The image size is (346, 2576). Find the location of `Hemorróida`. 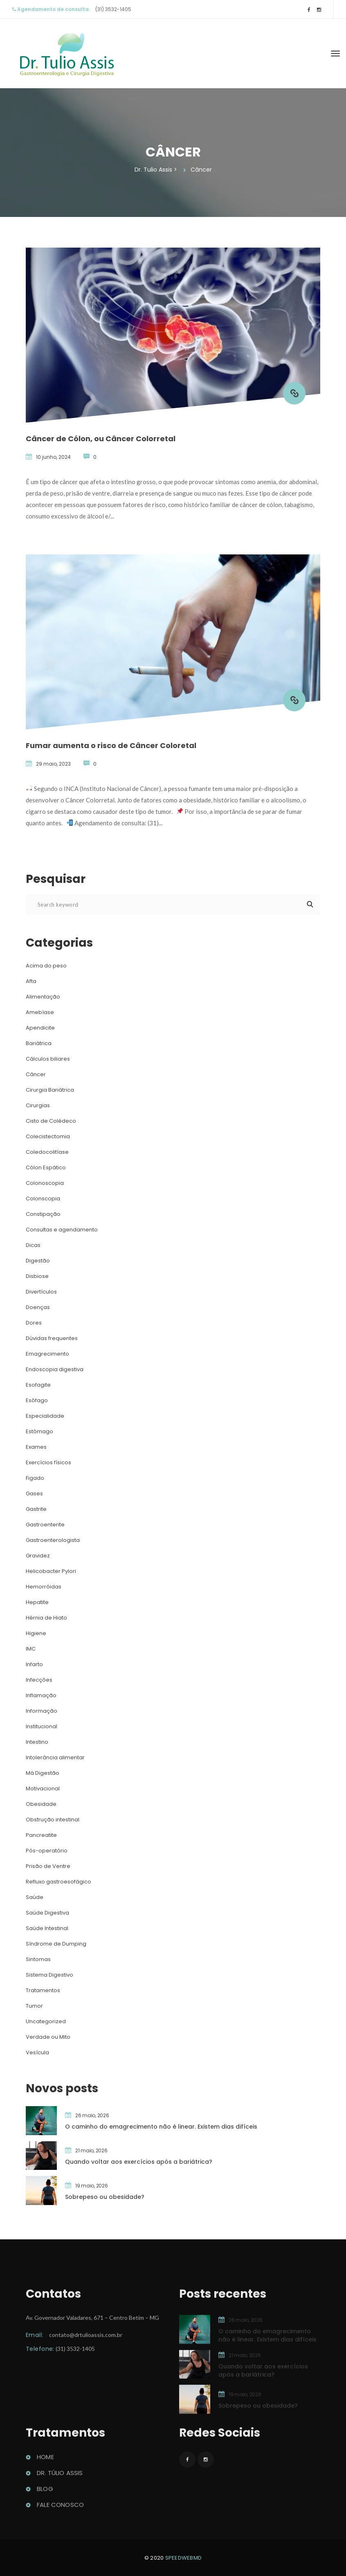

Hemorróida is located at coordinates (43, 1587).